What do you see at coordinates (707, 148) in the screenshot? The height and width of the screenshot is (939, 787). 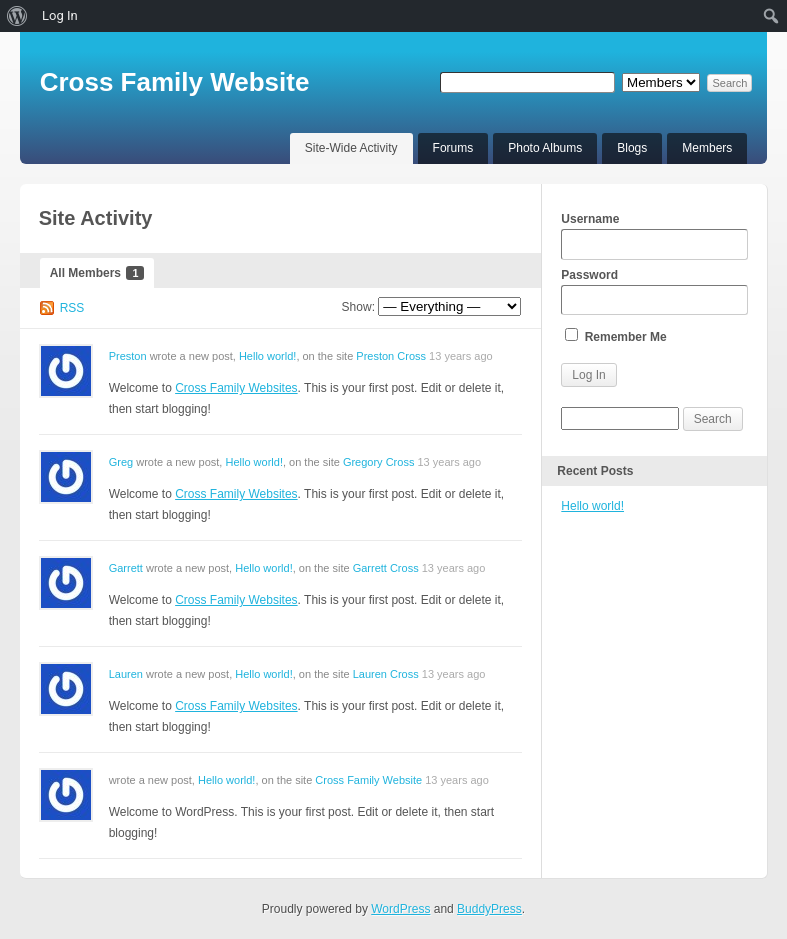 I see `Members` at bounding box center [707, 148].